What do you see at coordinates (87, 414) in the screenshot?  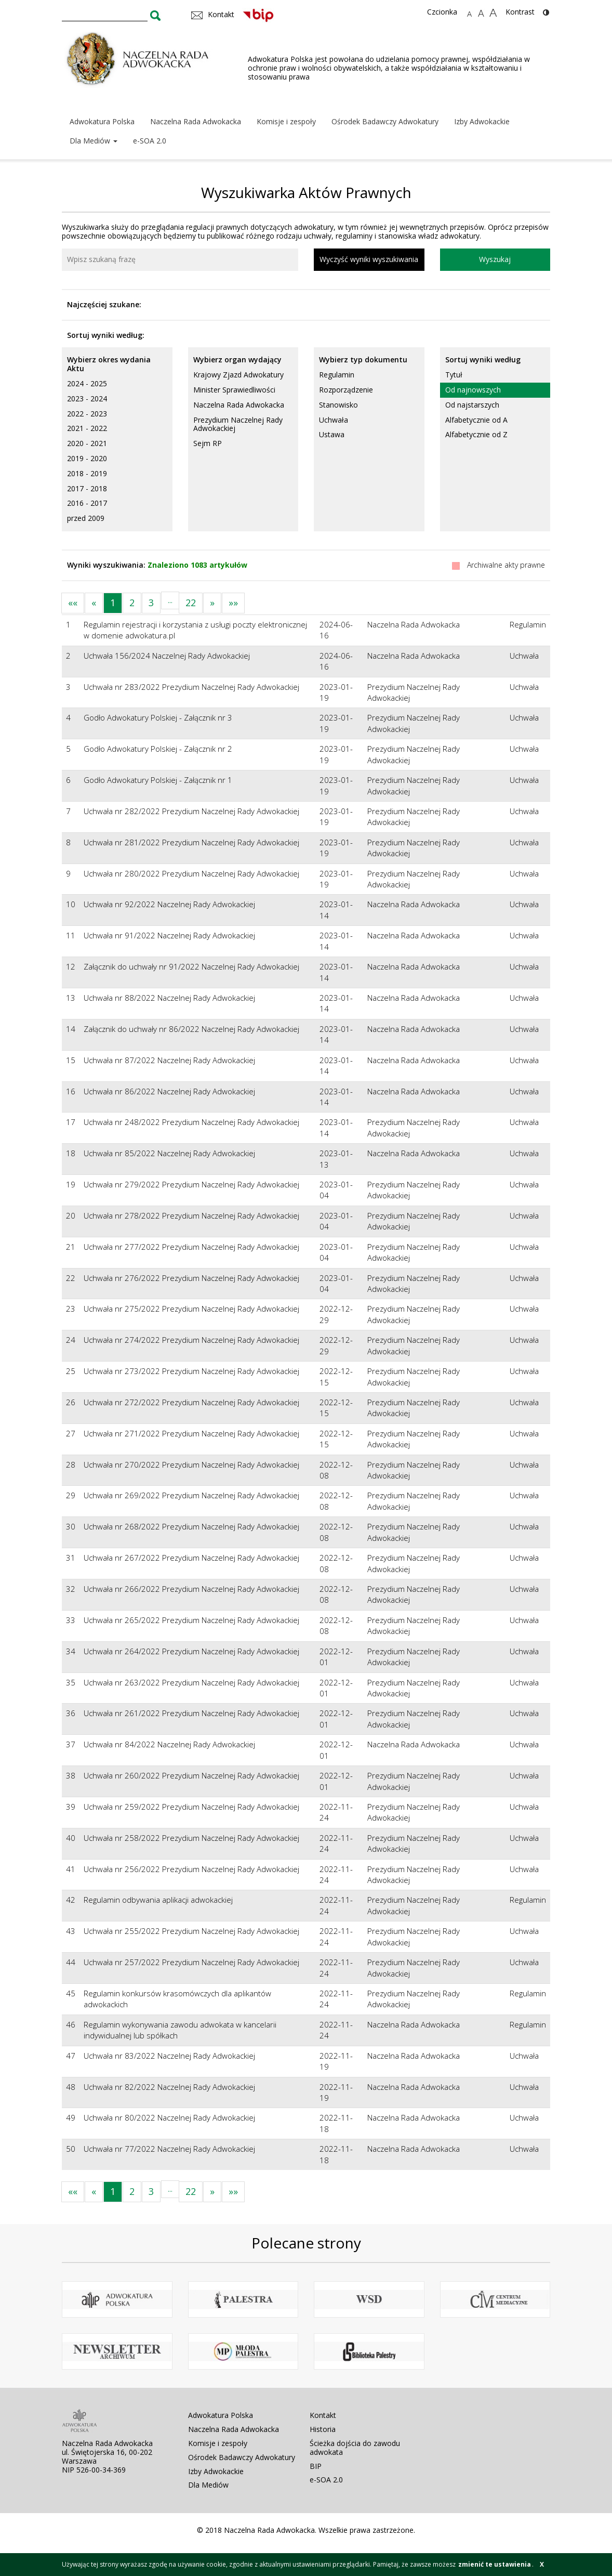 I see `2022 - 2023` at bounding box center [87, 414].